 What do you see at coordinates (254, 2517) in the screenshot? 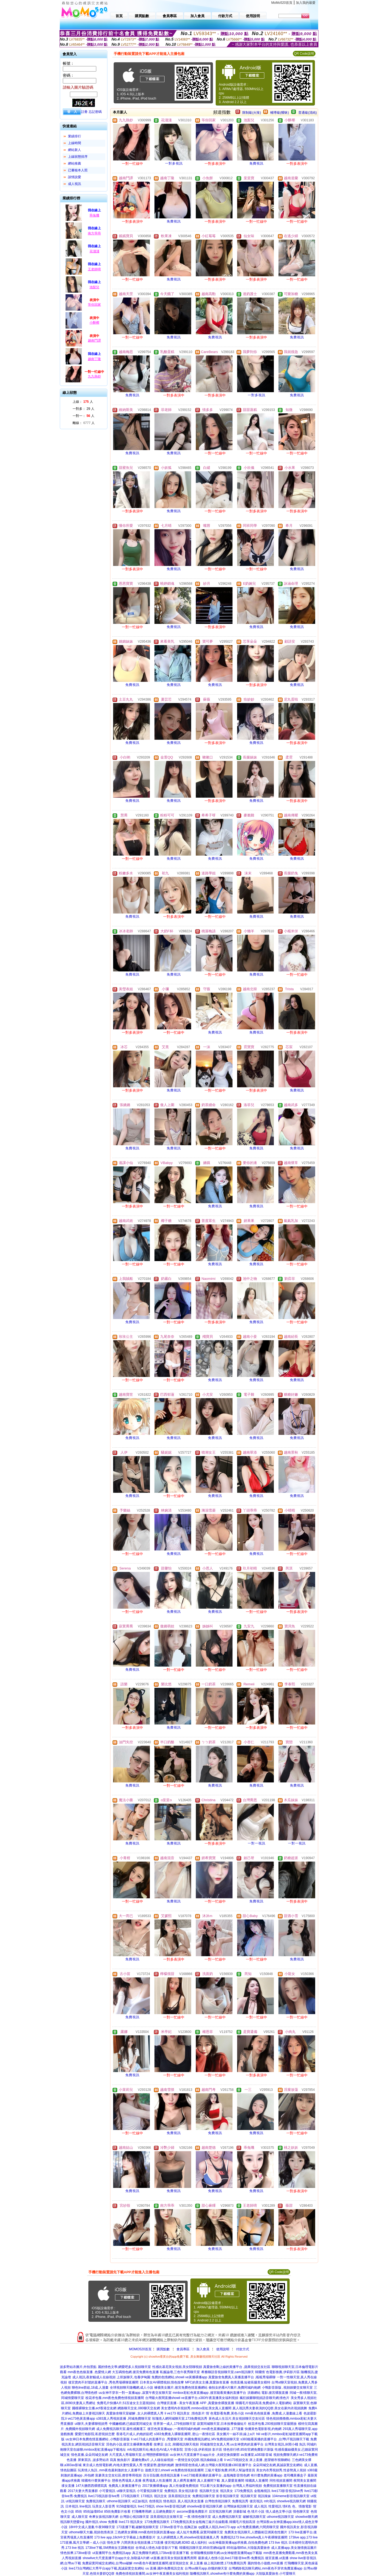
I see `破解視訊聊天室` at bounding box center [254, 2517].